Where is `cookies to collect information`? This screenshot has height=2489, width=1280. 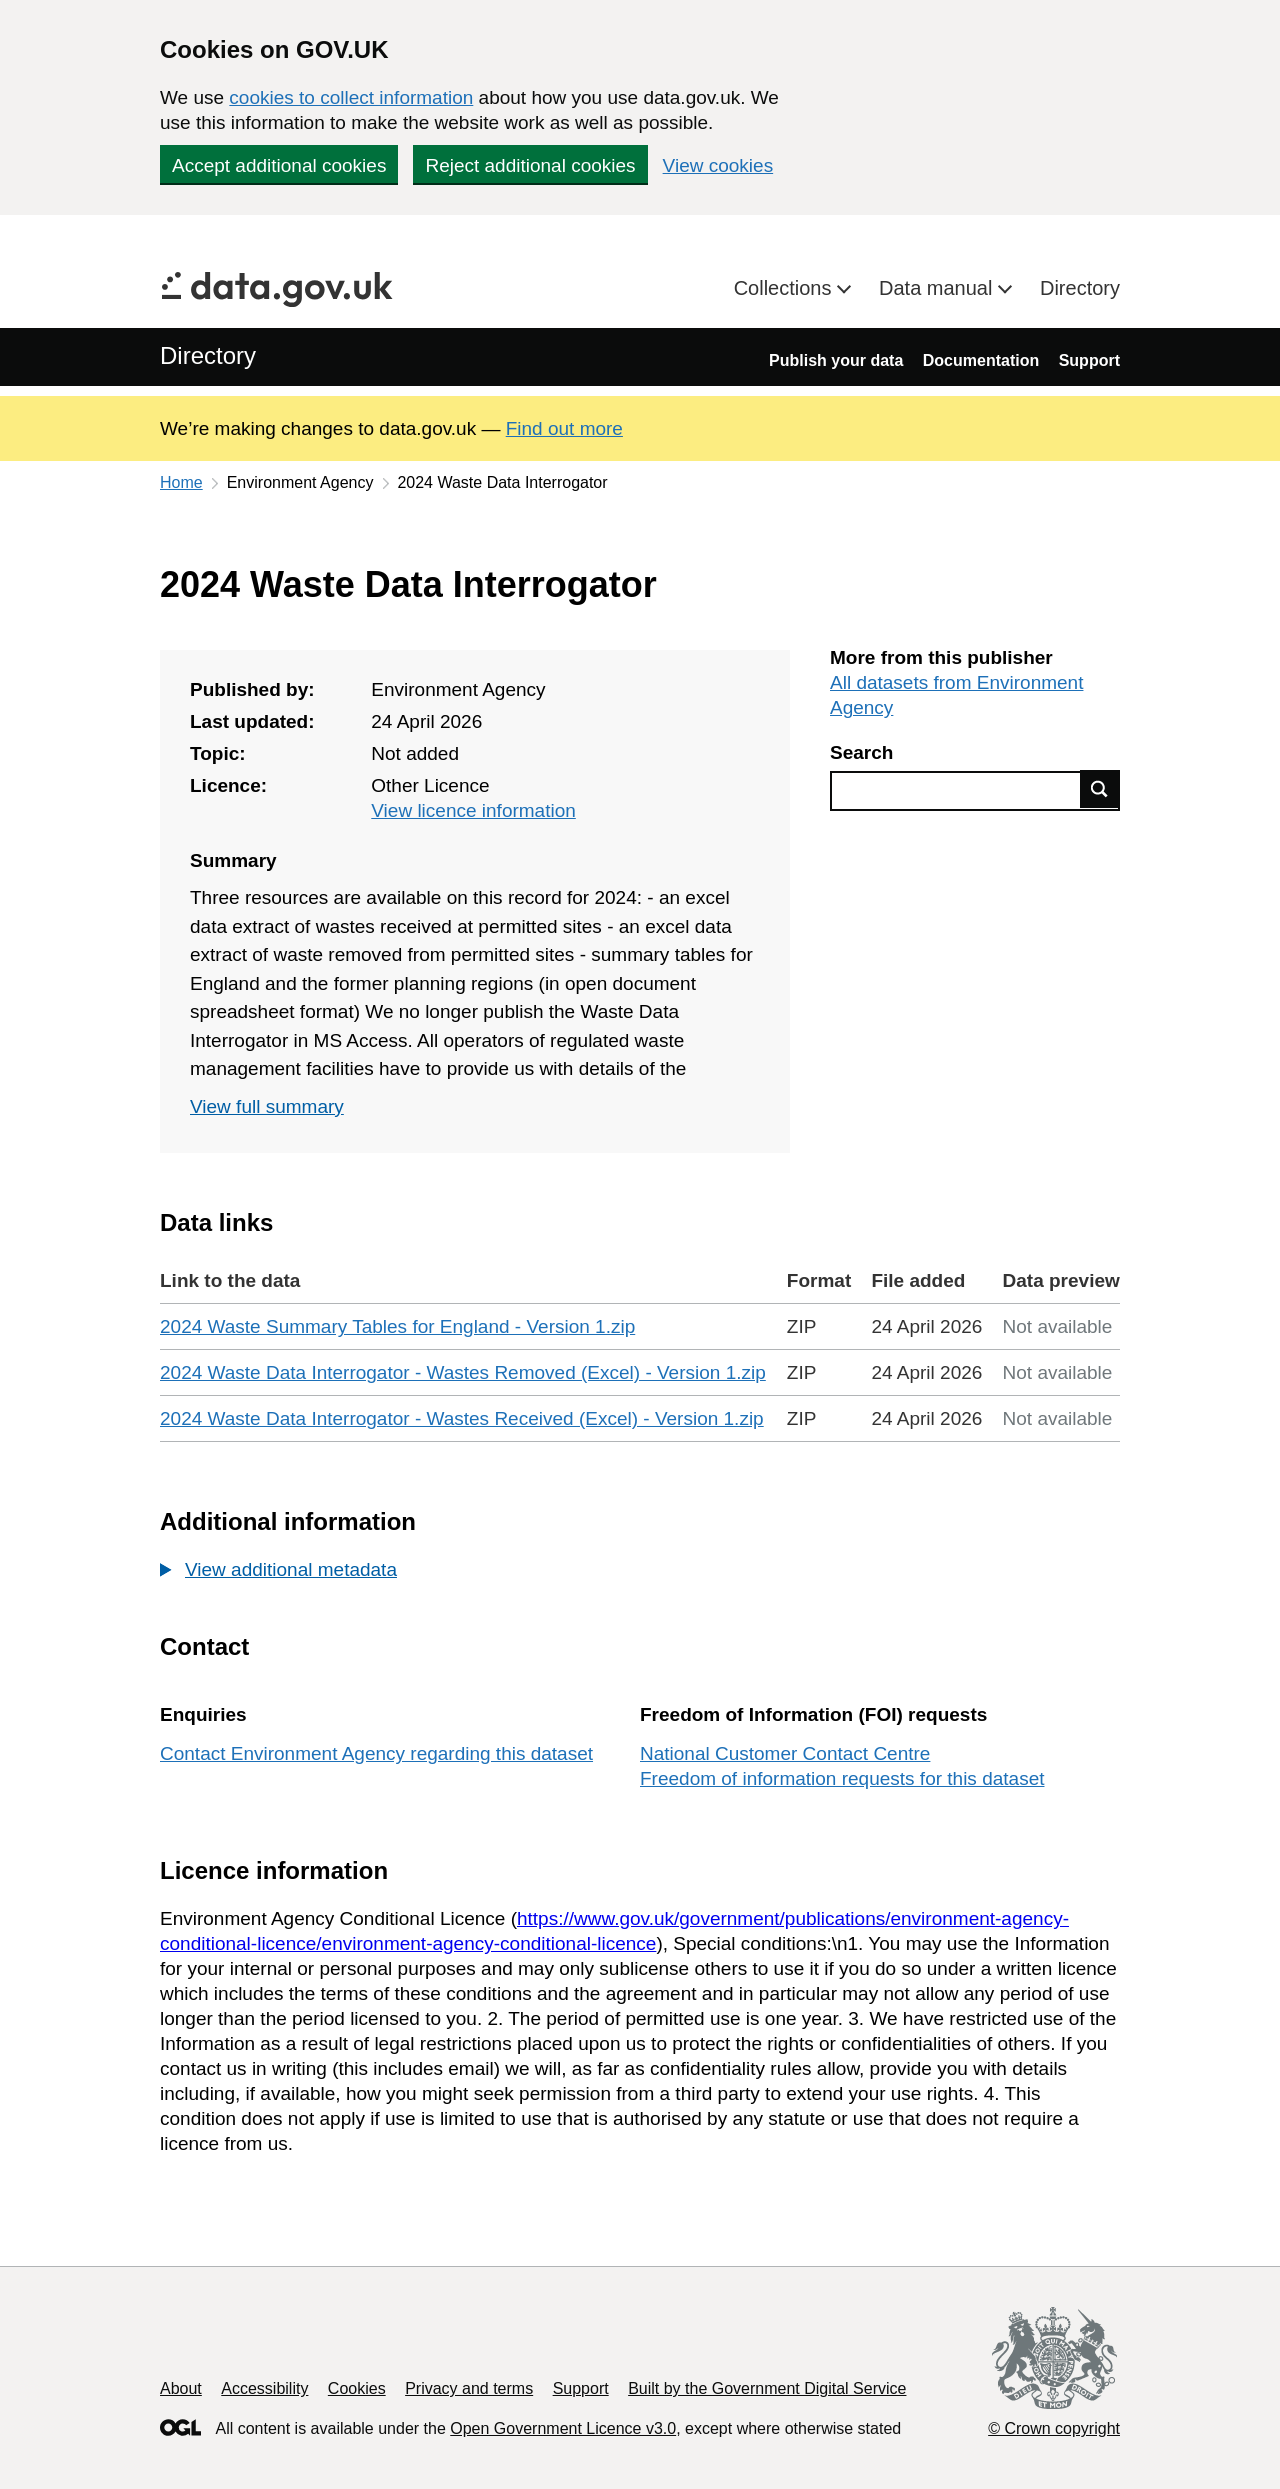 cookies to collect information is located at coordinates (351, 97).